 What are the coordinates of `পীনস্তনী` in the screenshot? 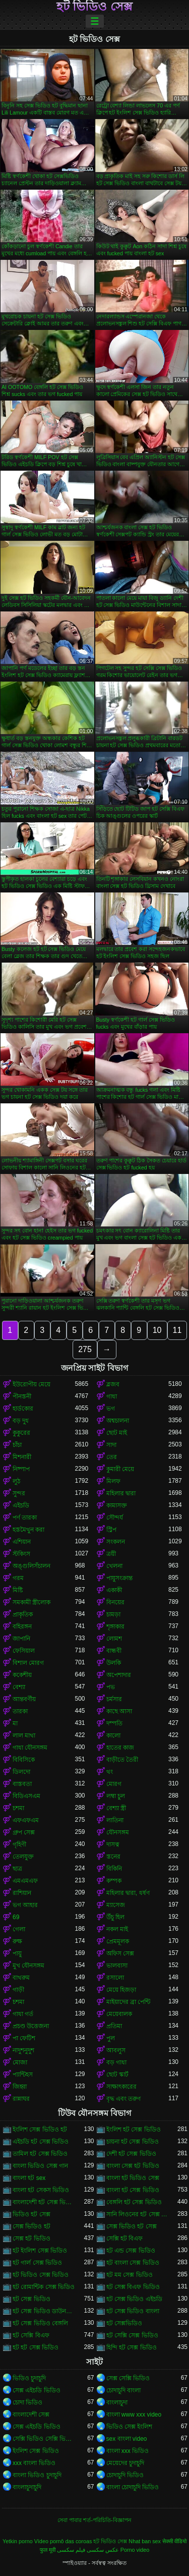 It's located at (22, 1396).